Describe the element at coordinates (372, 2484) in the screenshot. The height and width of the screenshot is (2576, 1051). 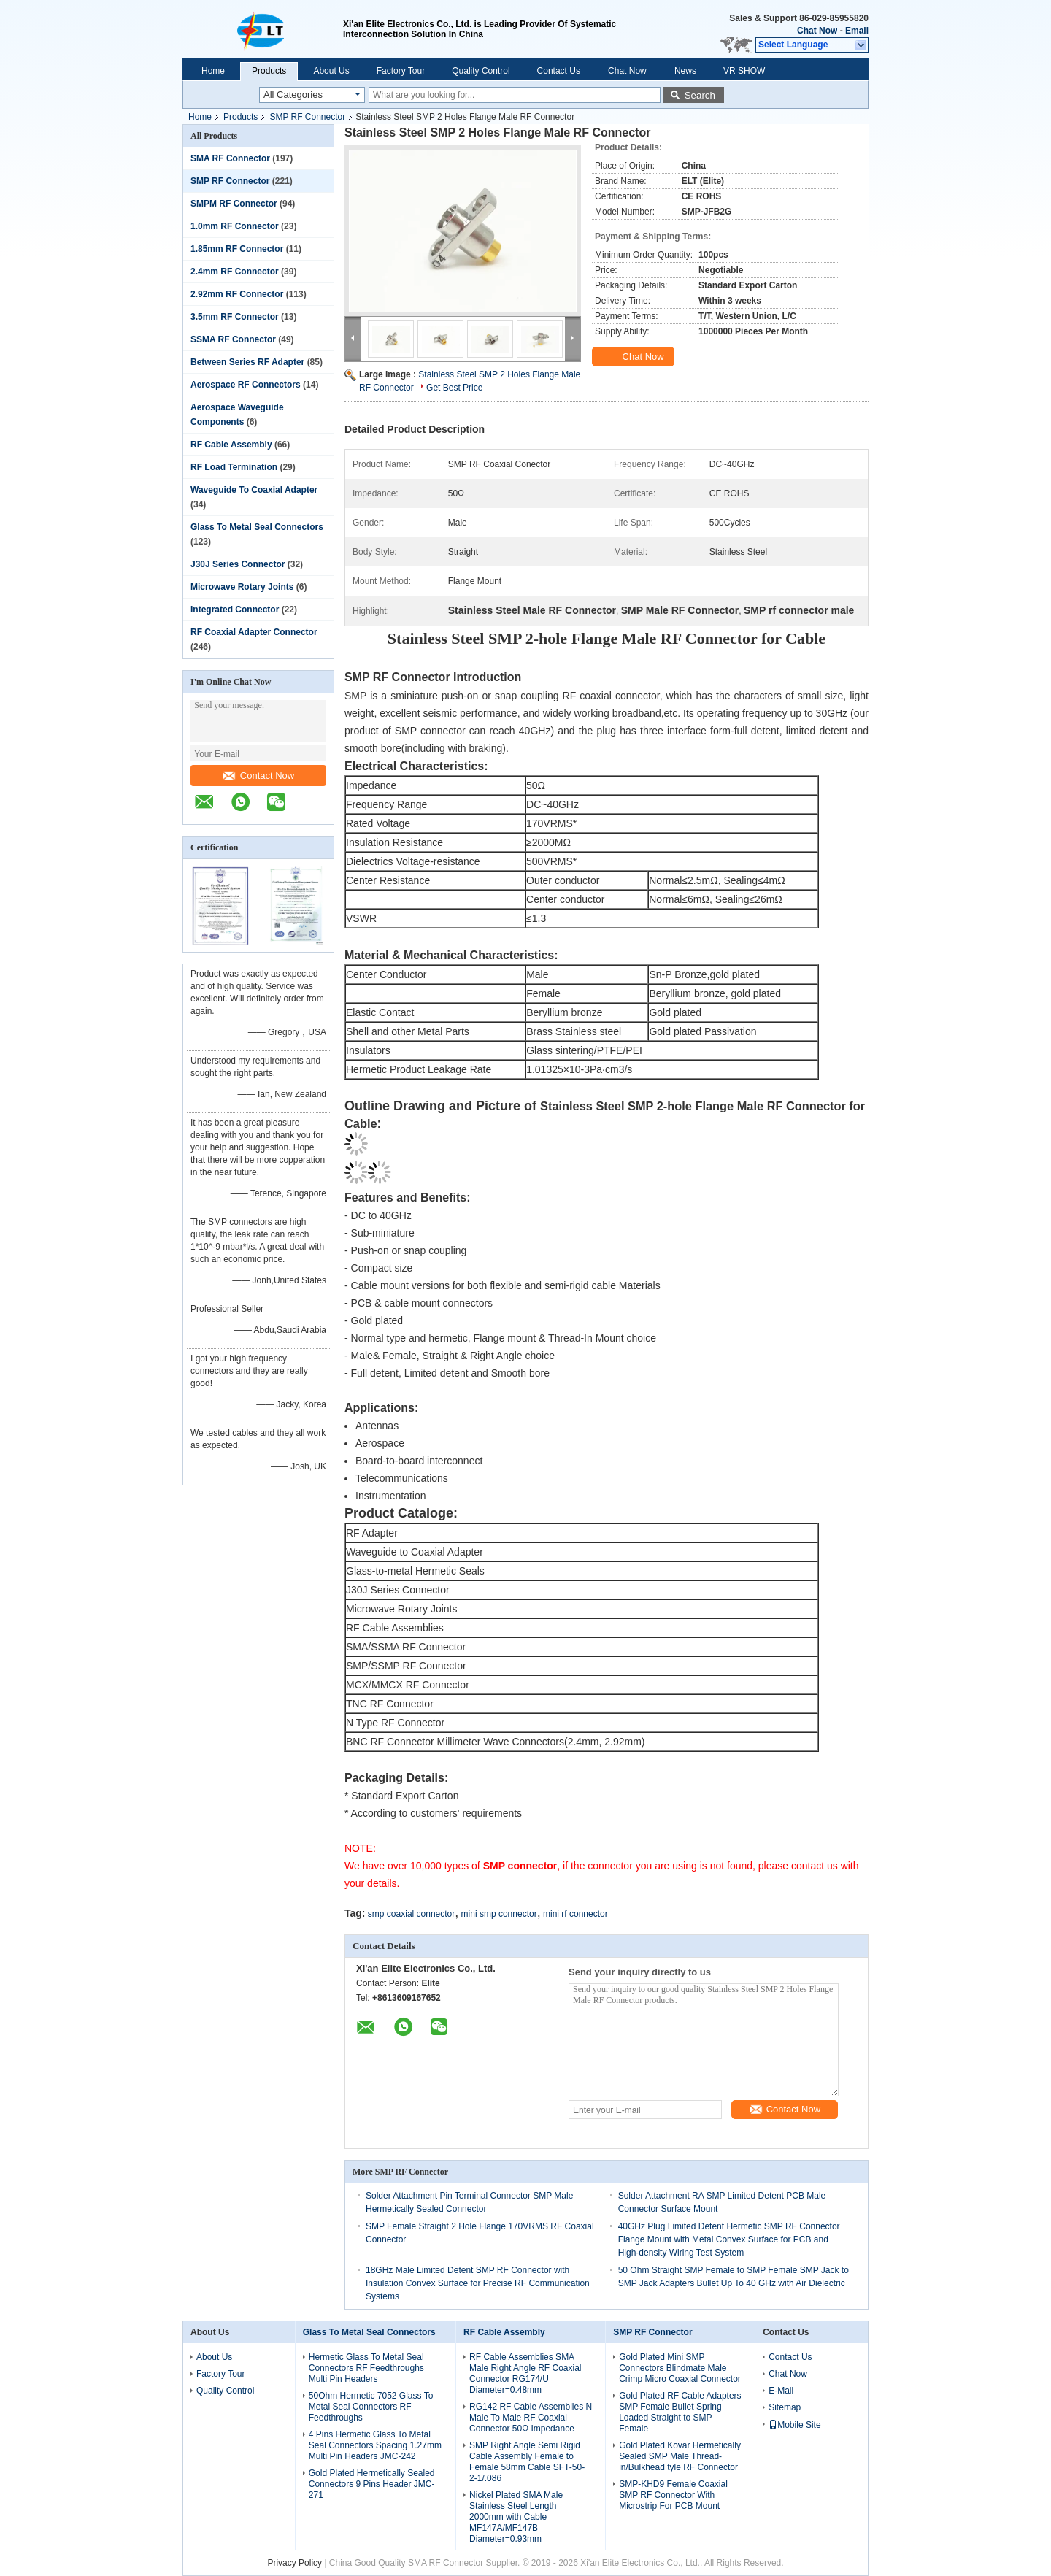
I see `Gold Plated Hermetically Sealed Connectors 9 Pins Header JMC-271` at that location.